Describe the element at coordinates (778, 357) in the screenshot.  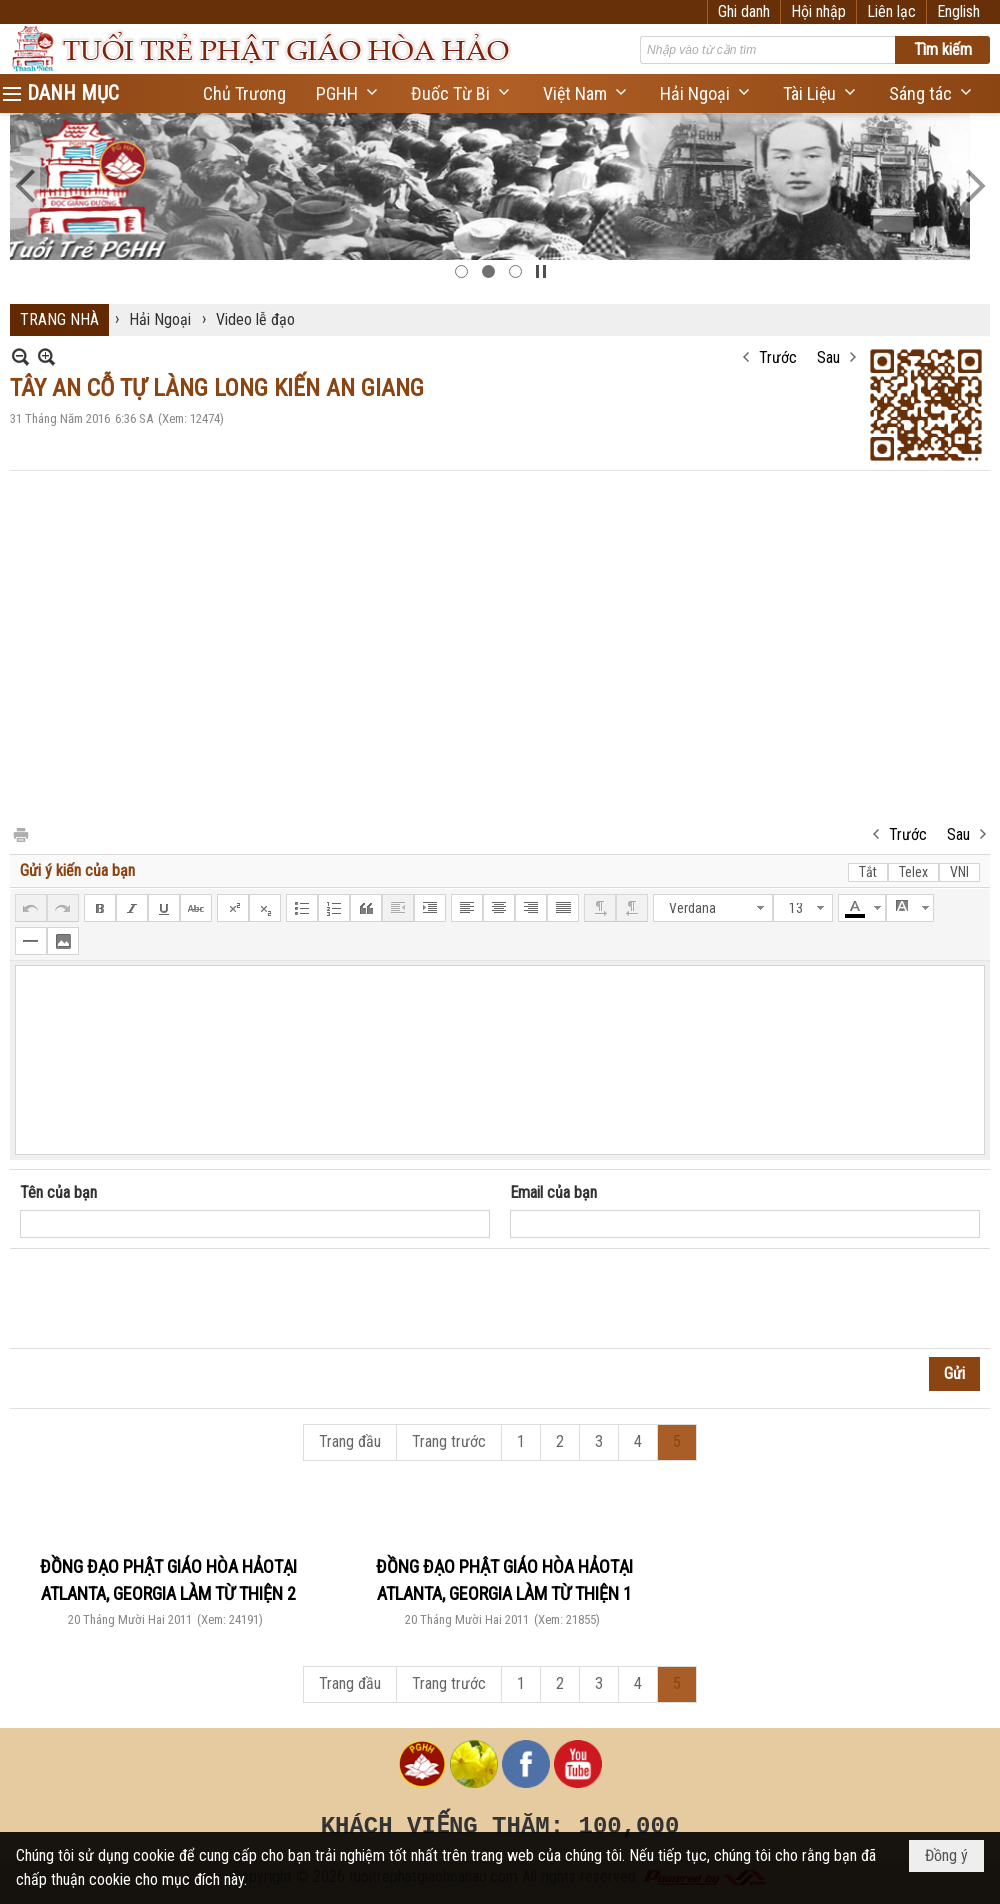
I see `Trước` at that location.